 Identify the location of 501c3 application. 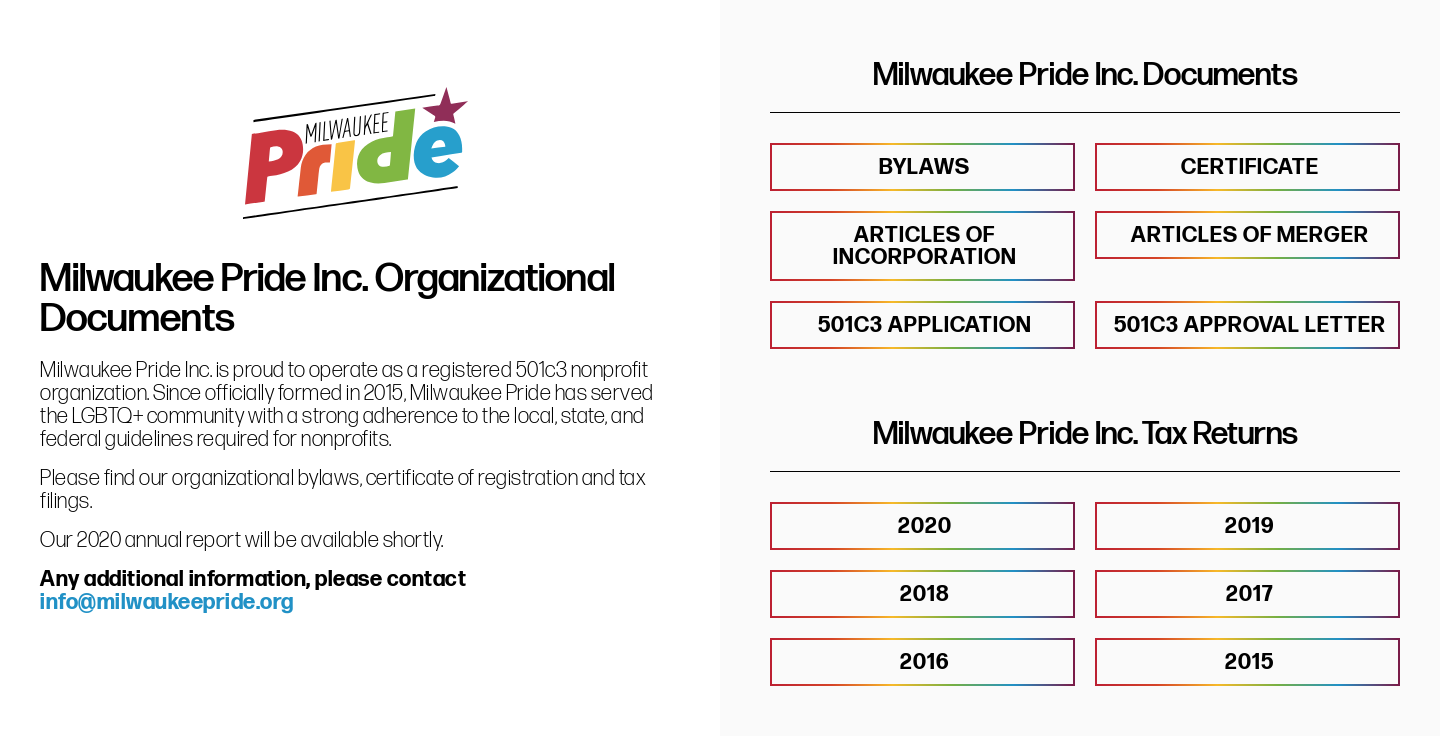
(925, 325).